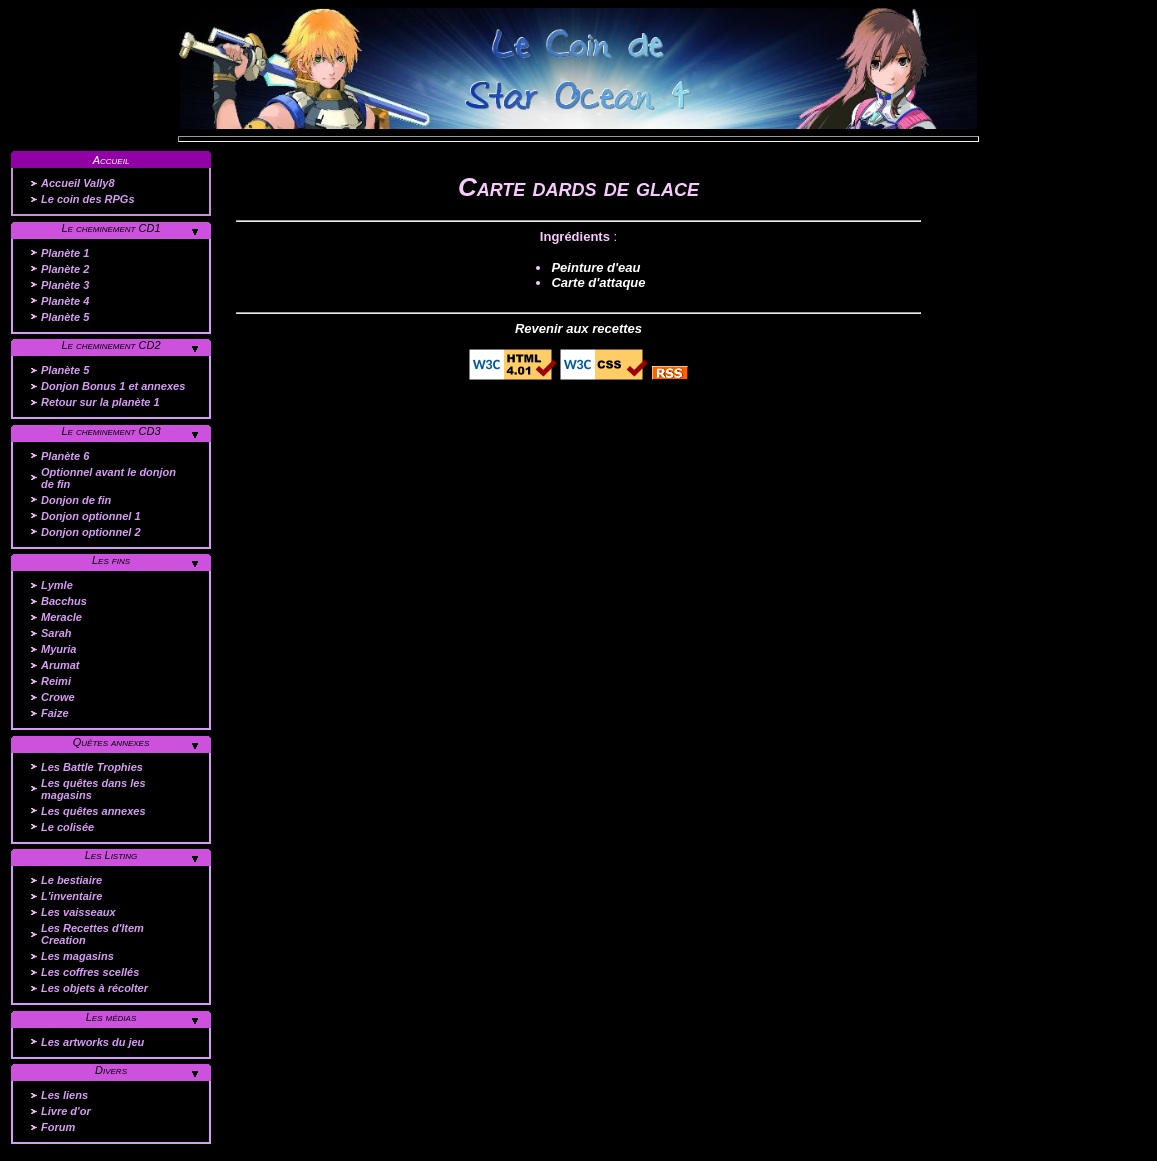 The height and width of the screenshot is (1161, 1157). What do you see at coordinates (71, 880) in the screenshot?
I see `Le bestiaire` at bounding box center [71, 880].